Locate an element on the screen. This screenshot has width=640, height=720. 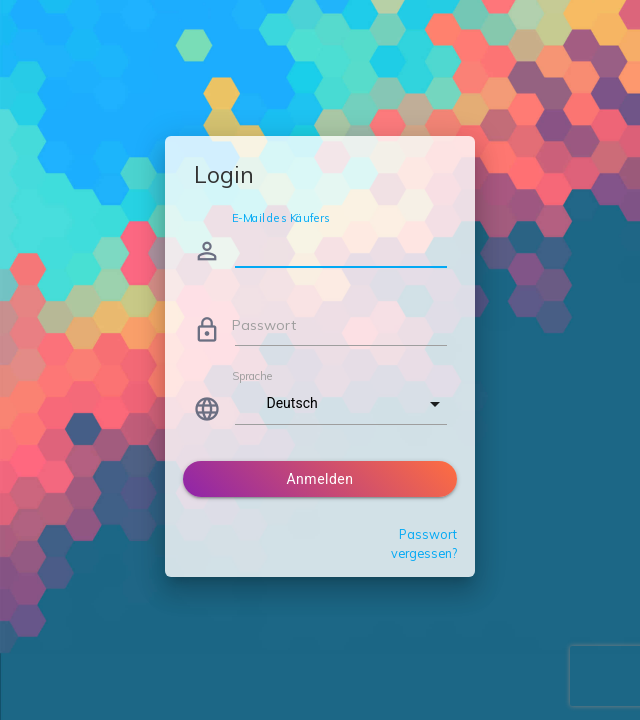
Passwort is located at coordinates (264, 325).